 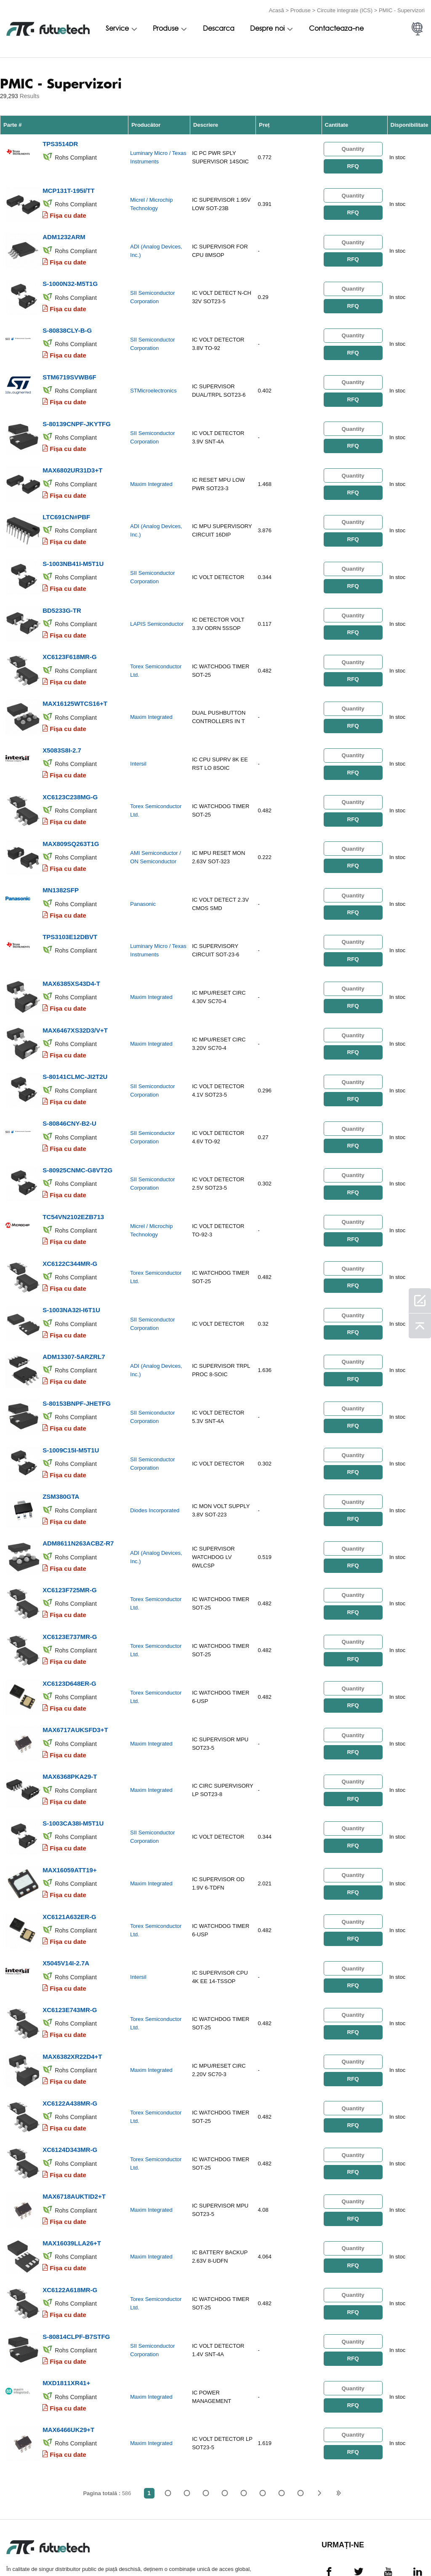 What do you see at coordinates (66, 1899) in the screenshot?
I see `X5045V14I-2.7A` at bounding box center [66, 1899].